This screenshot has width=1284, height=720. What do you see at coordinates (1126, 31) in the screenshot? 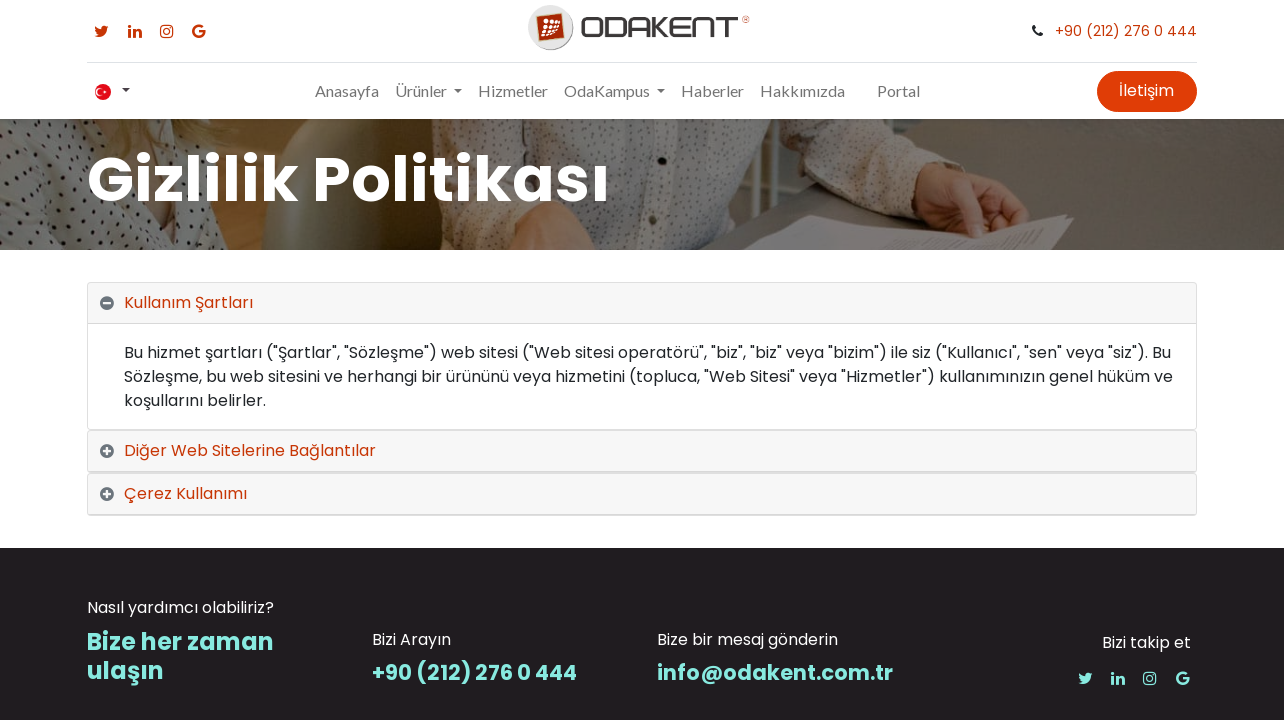
I see `+90 (212) 276 0 444` at bounding box center [1126, 31].